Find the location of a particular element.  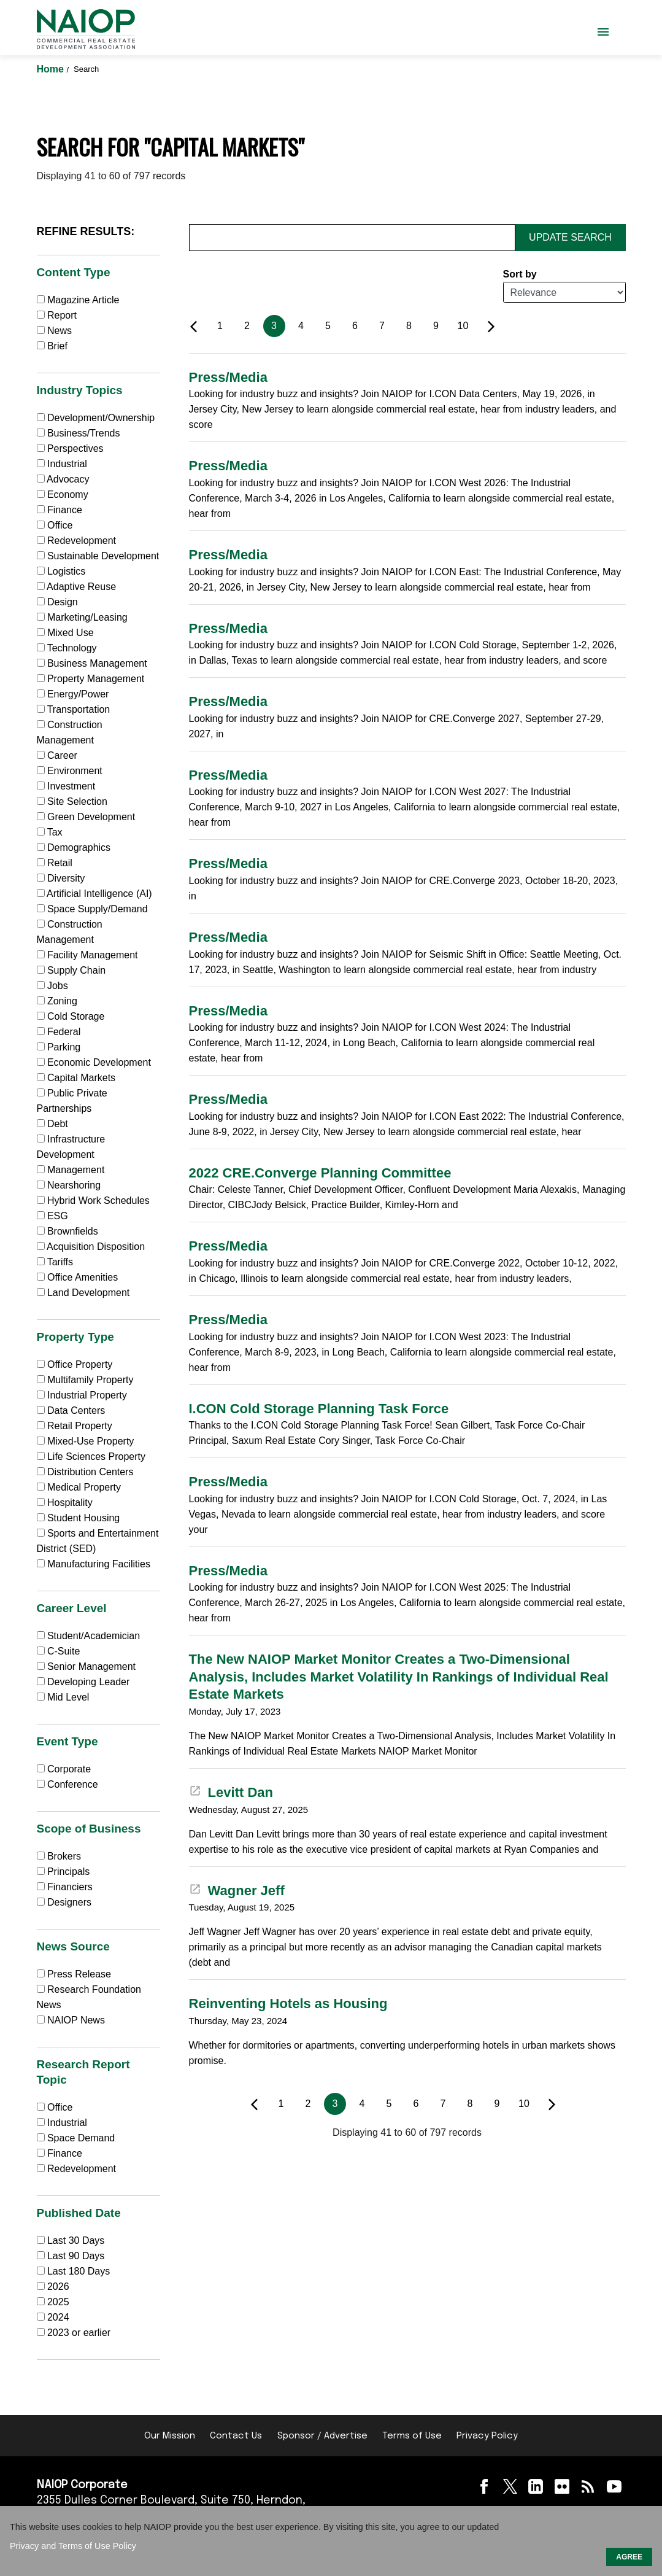

Capital Markets is located at coordinates (76, 1078).